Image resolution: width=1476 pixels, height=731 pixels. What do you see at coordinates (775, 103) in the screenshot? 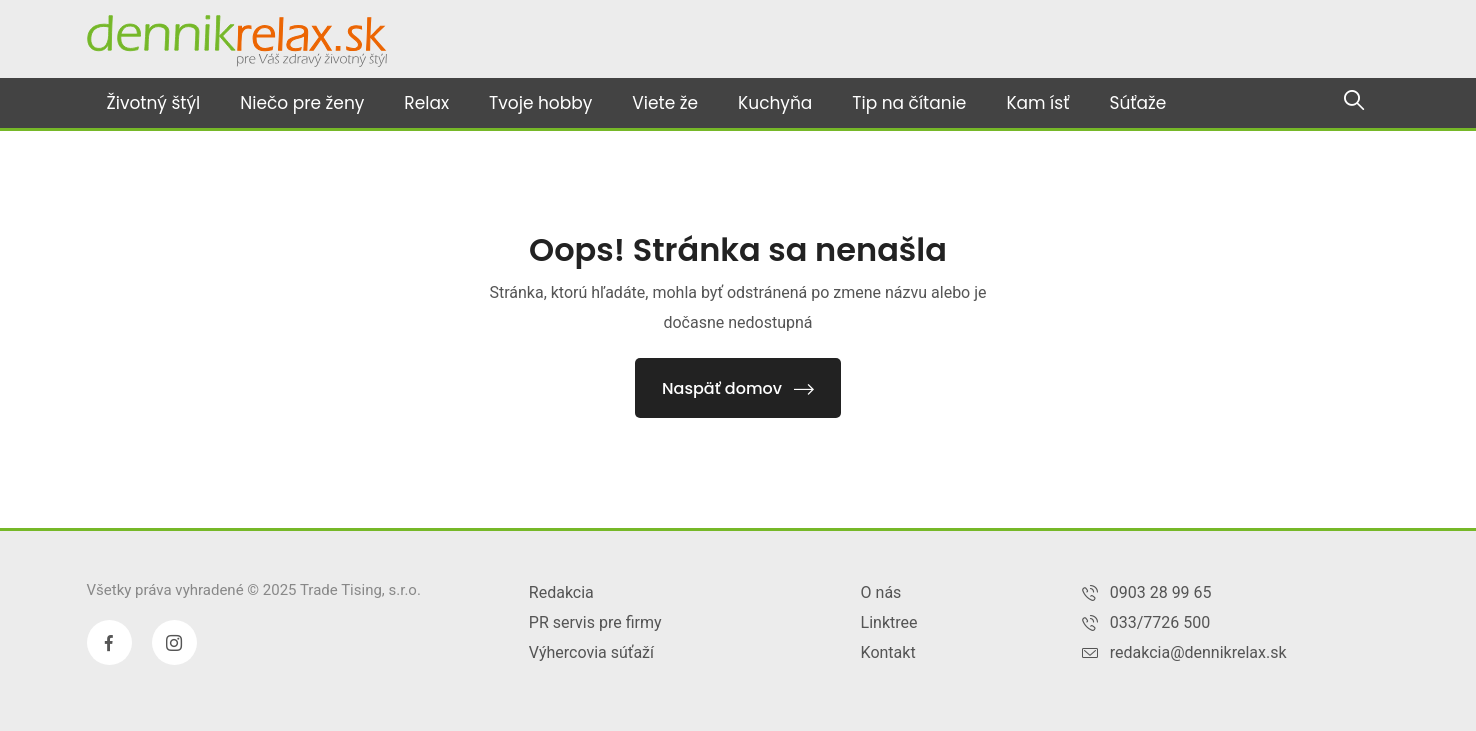
I see `Kuchyňa` at bounding box center [775, 103].